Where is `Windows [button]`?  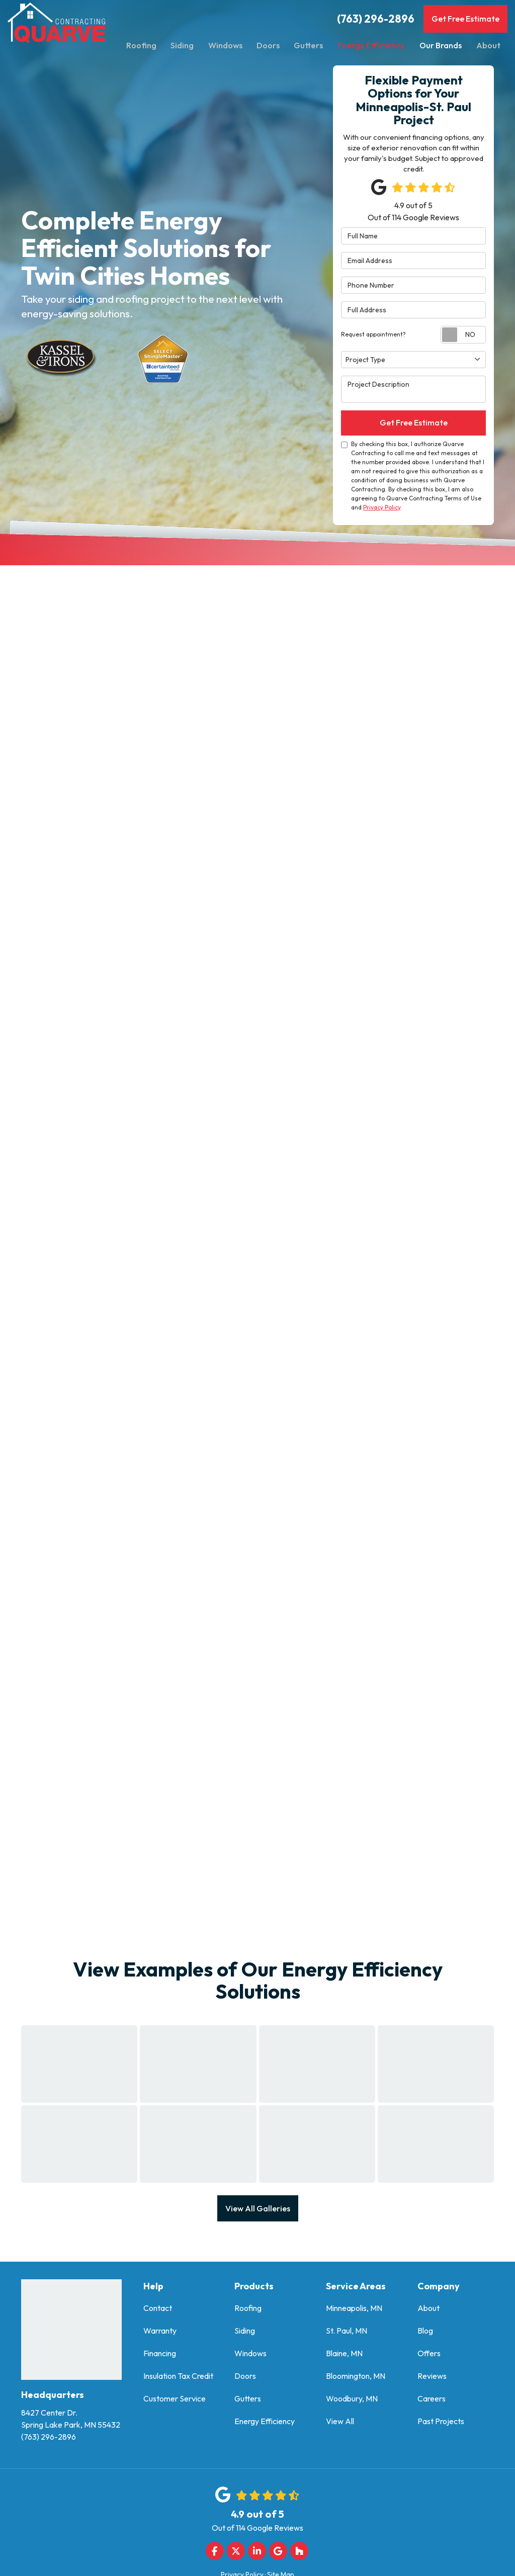
Windows [button] is located at coordinates (227, 45).